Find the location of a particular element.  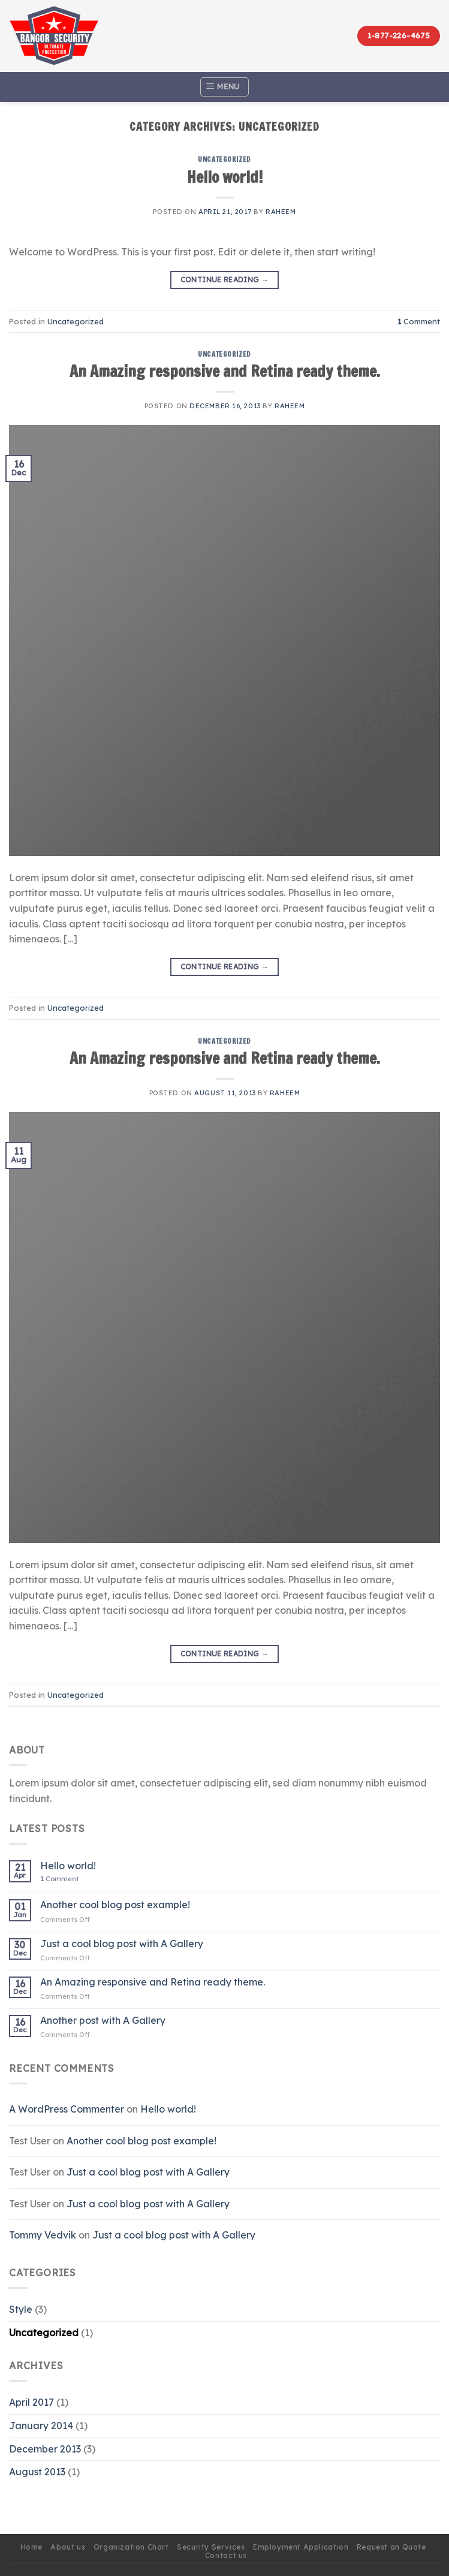

Raheem is located at coordinates (281, 211).